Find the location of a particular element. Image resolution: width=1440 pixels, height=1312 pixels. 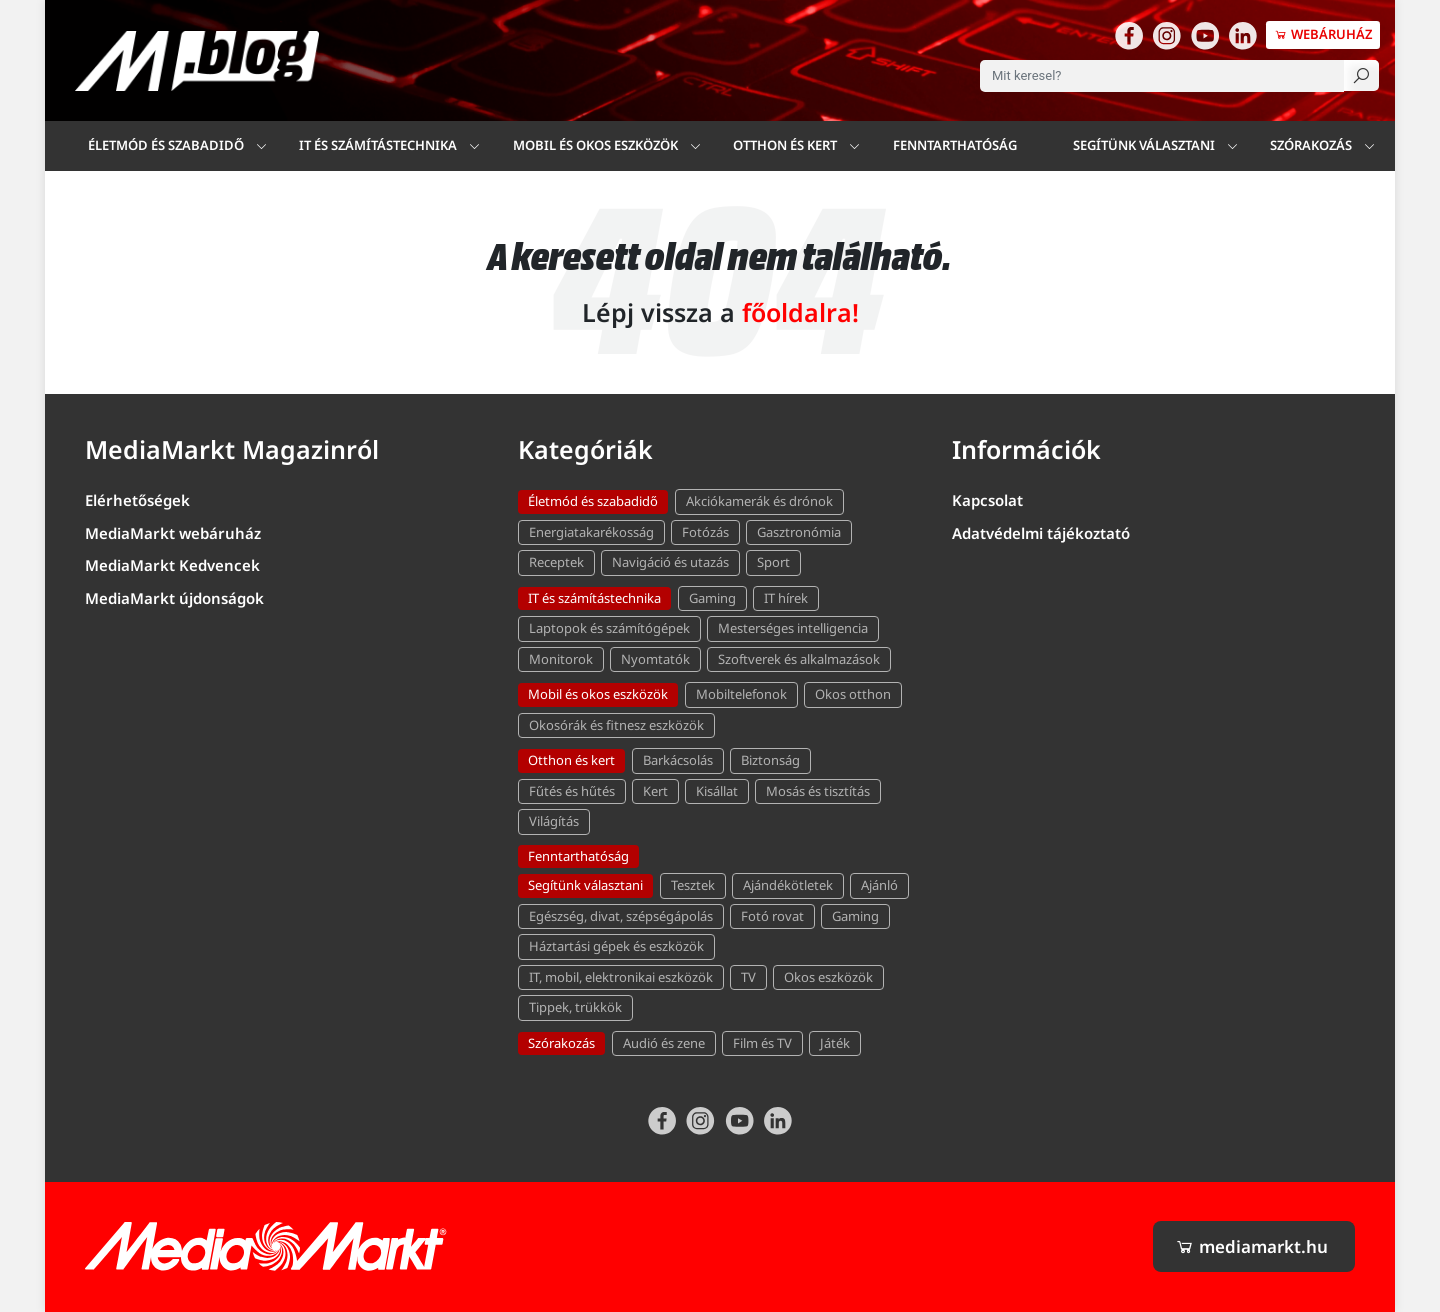

Mesterséges intelligencia is located at coordinates (793, 628).